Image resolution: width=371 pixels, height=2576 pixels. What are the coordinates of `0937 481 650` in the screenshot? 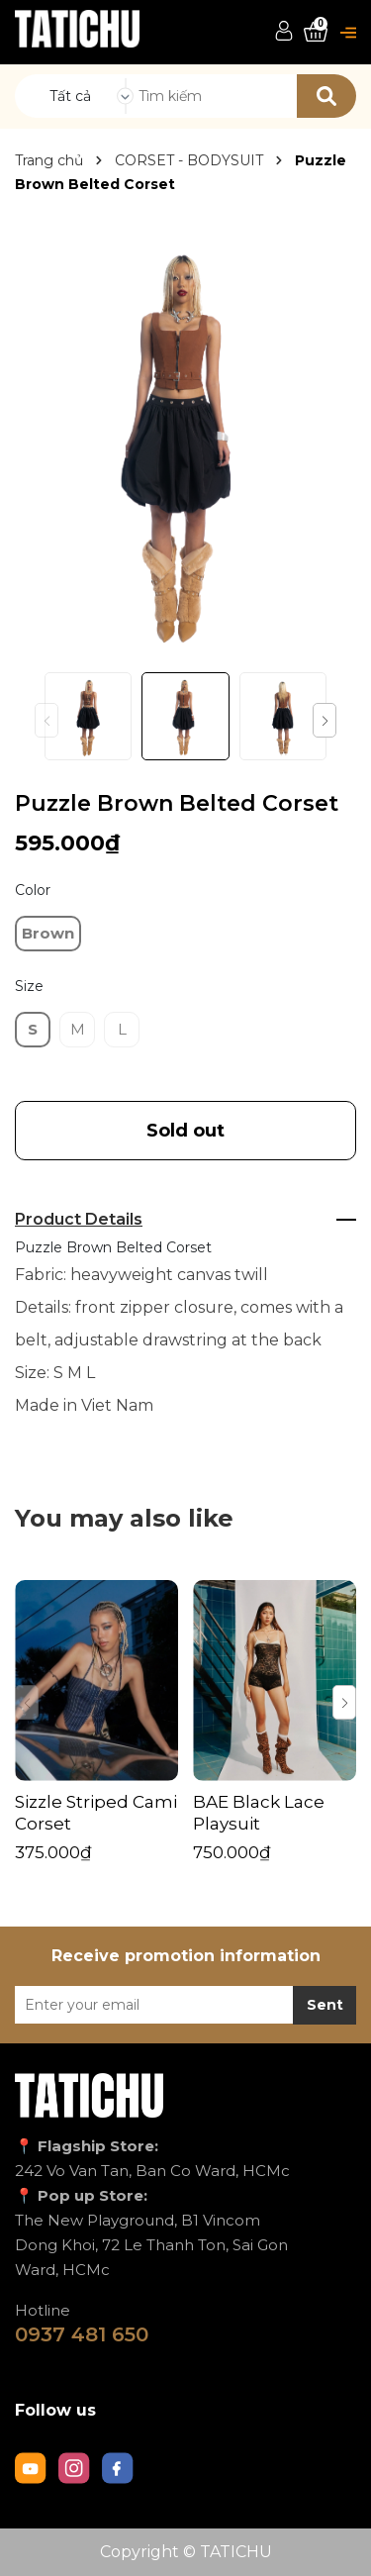 It's located at (81, 2334).